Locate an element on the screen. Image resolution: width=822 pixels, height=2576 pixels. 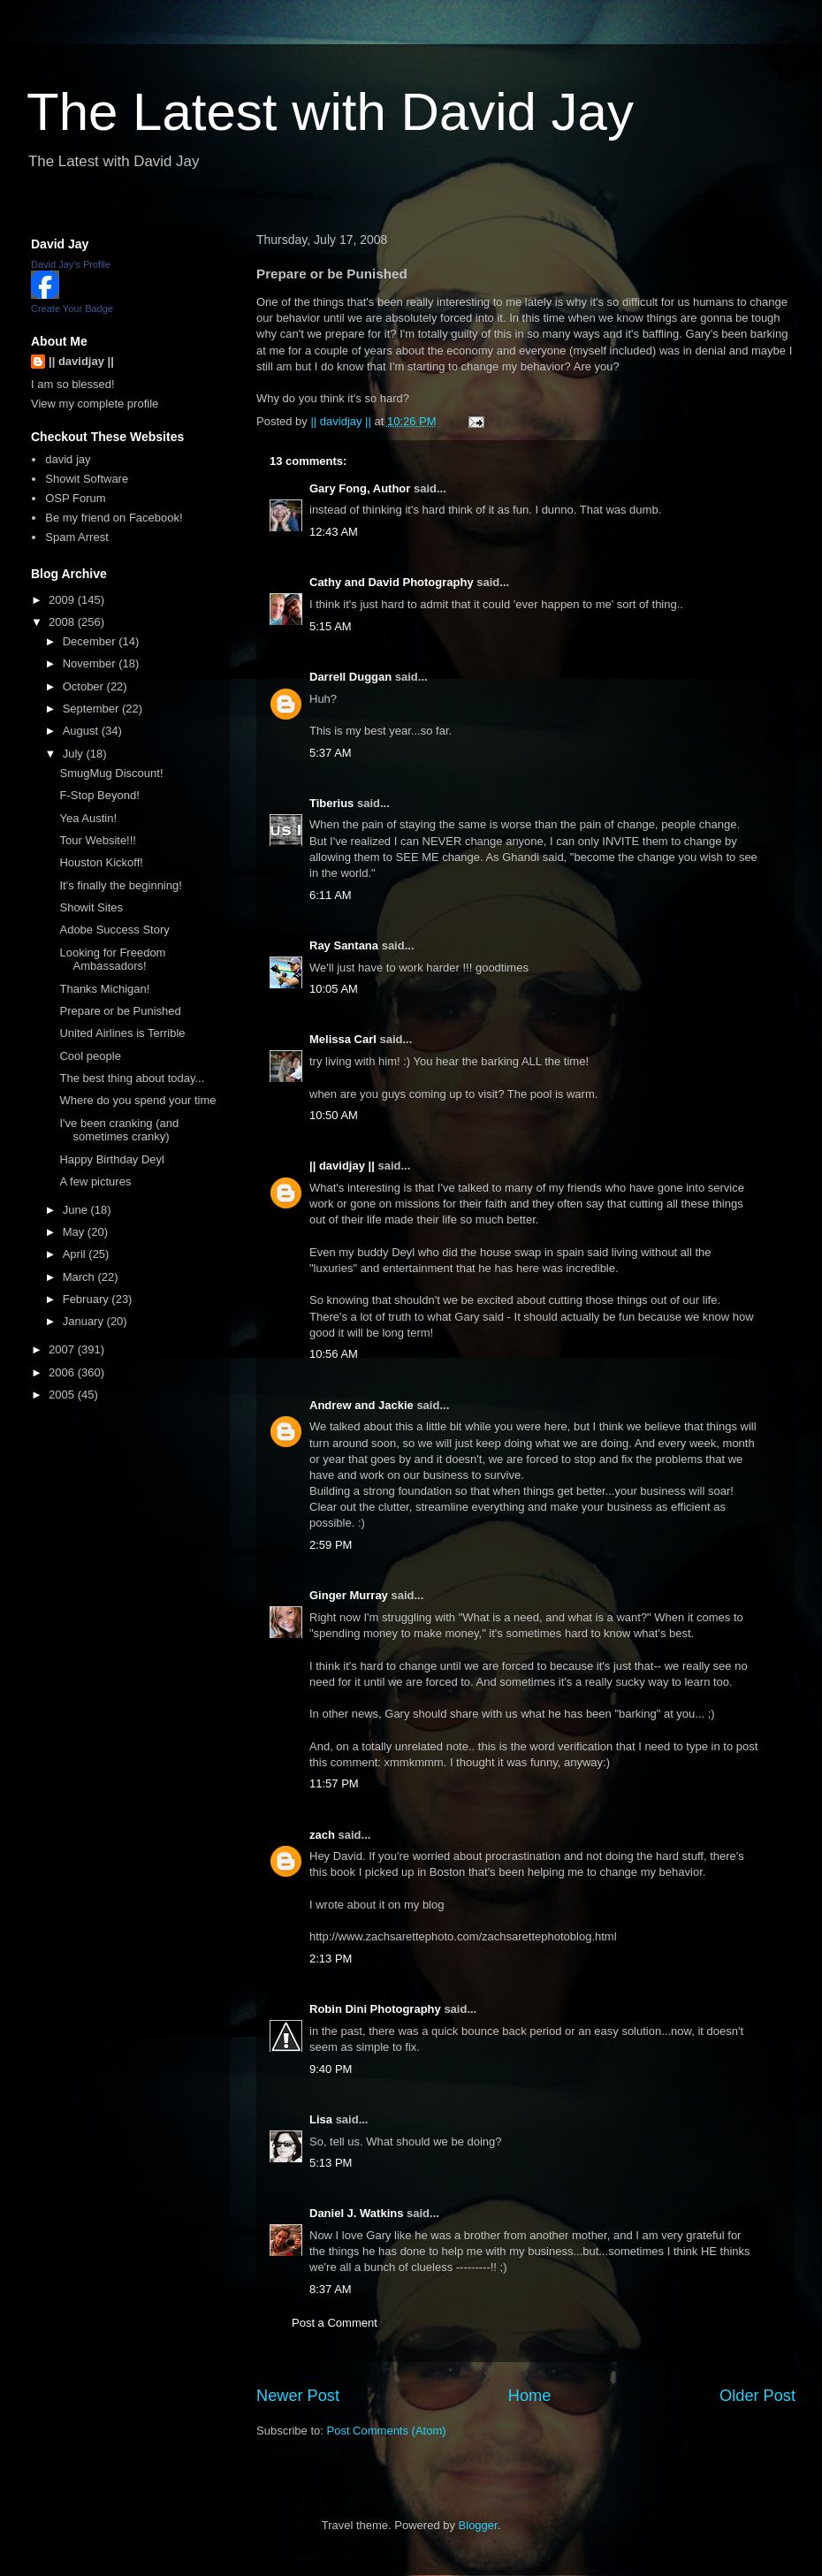
Post Comments (Atom) is located at coordinates (386, 2430).